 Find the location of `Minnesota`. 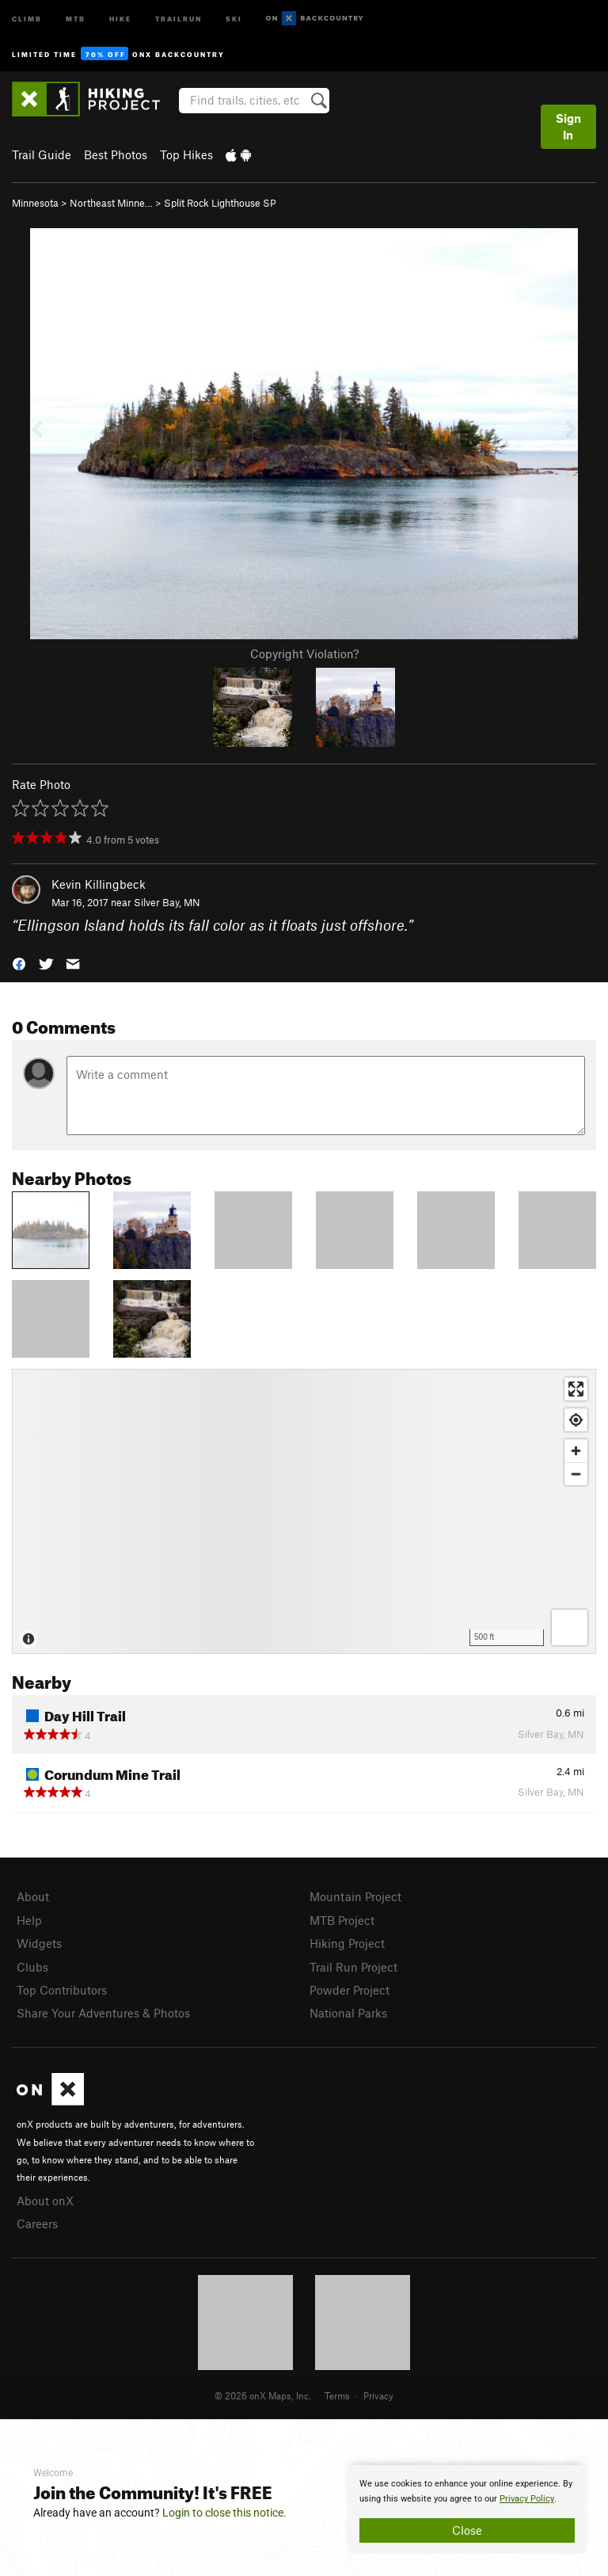

Minnesota is located at coordinates (35, 202).